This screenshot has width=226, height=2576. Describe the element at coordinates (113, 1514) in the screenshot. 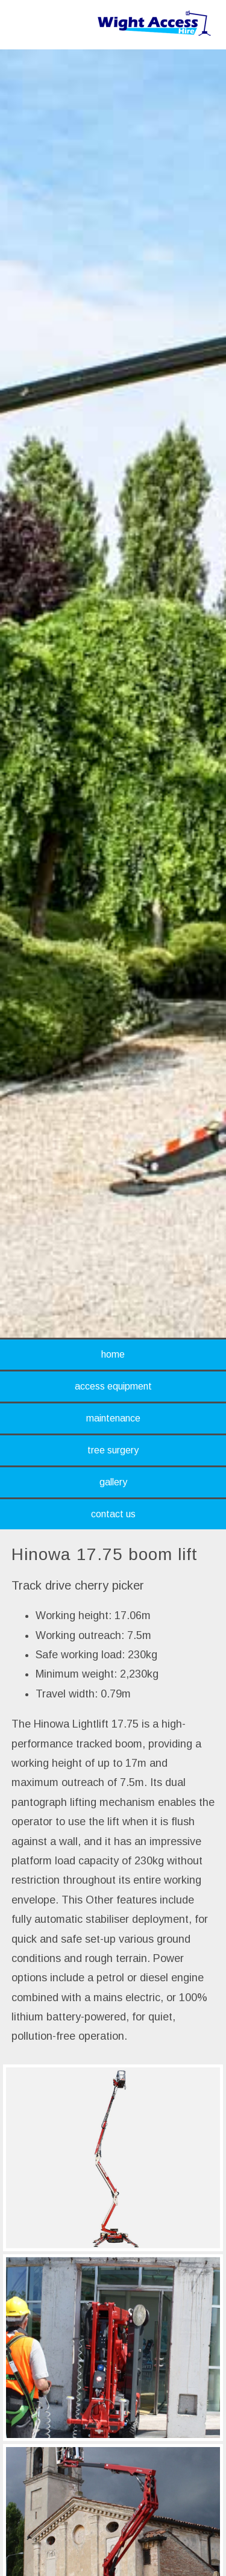

I see `contact us` at that location.